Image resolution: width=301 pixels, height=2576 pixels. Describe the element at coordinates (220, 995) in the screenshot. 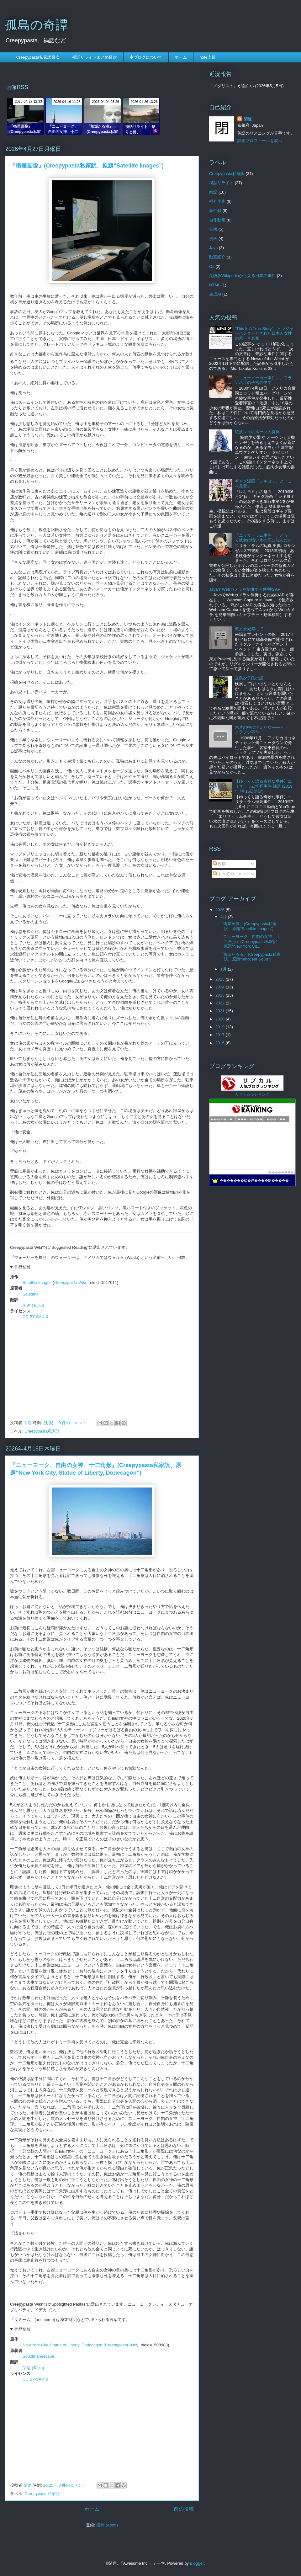

I see `2023` at that location.